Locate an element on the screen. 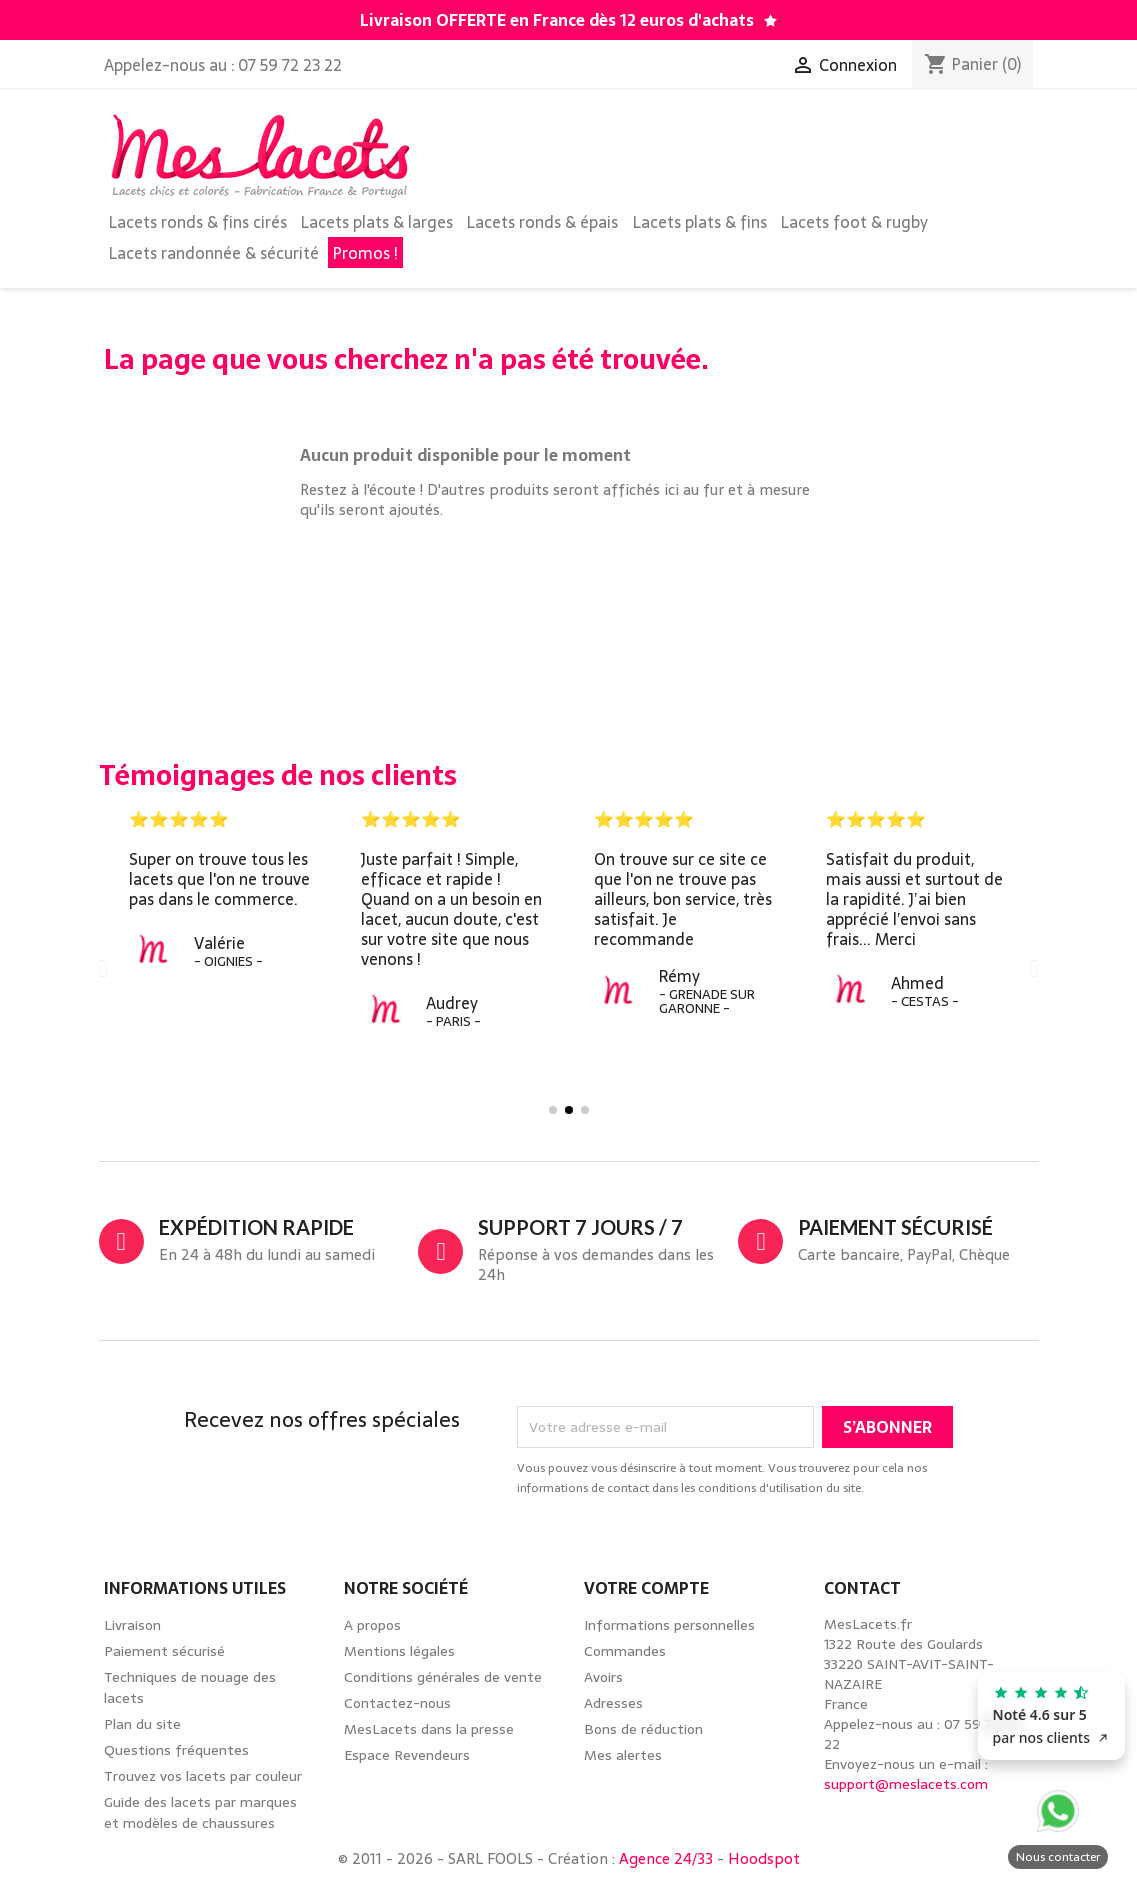 This screenshot has width=1137, height=1885. Techniques de nouage des lacets is located at coordinates (190, 1687).